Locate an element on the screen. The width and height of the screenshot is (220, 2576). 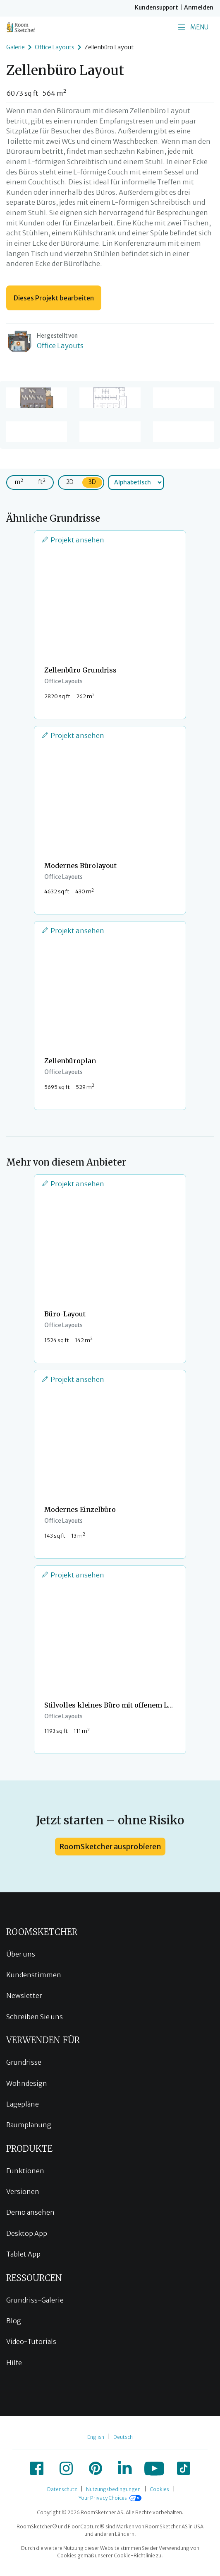
Demo ansehen is located at coordinates (30, 2212).